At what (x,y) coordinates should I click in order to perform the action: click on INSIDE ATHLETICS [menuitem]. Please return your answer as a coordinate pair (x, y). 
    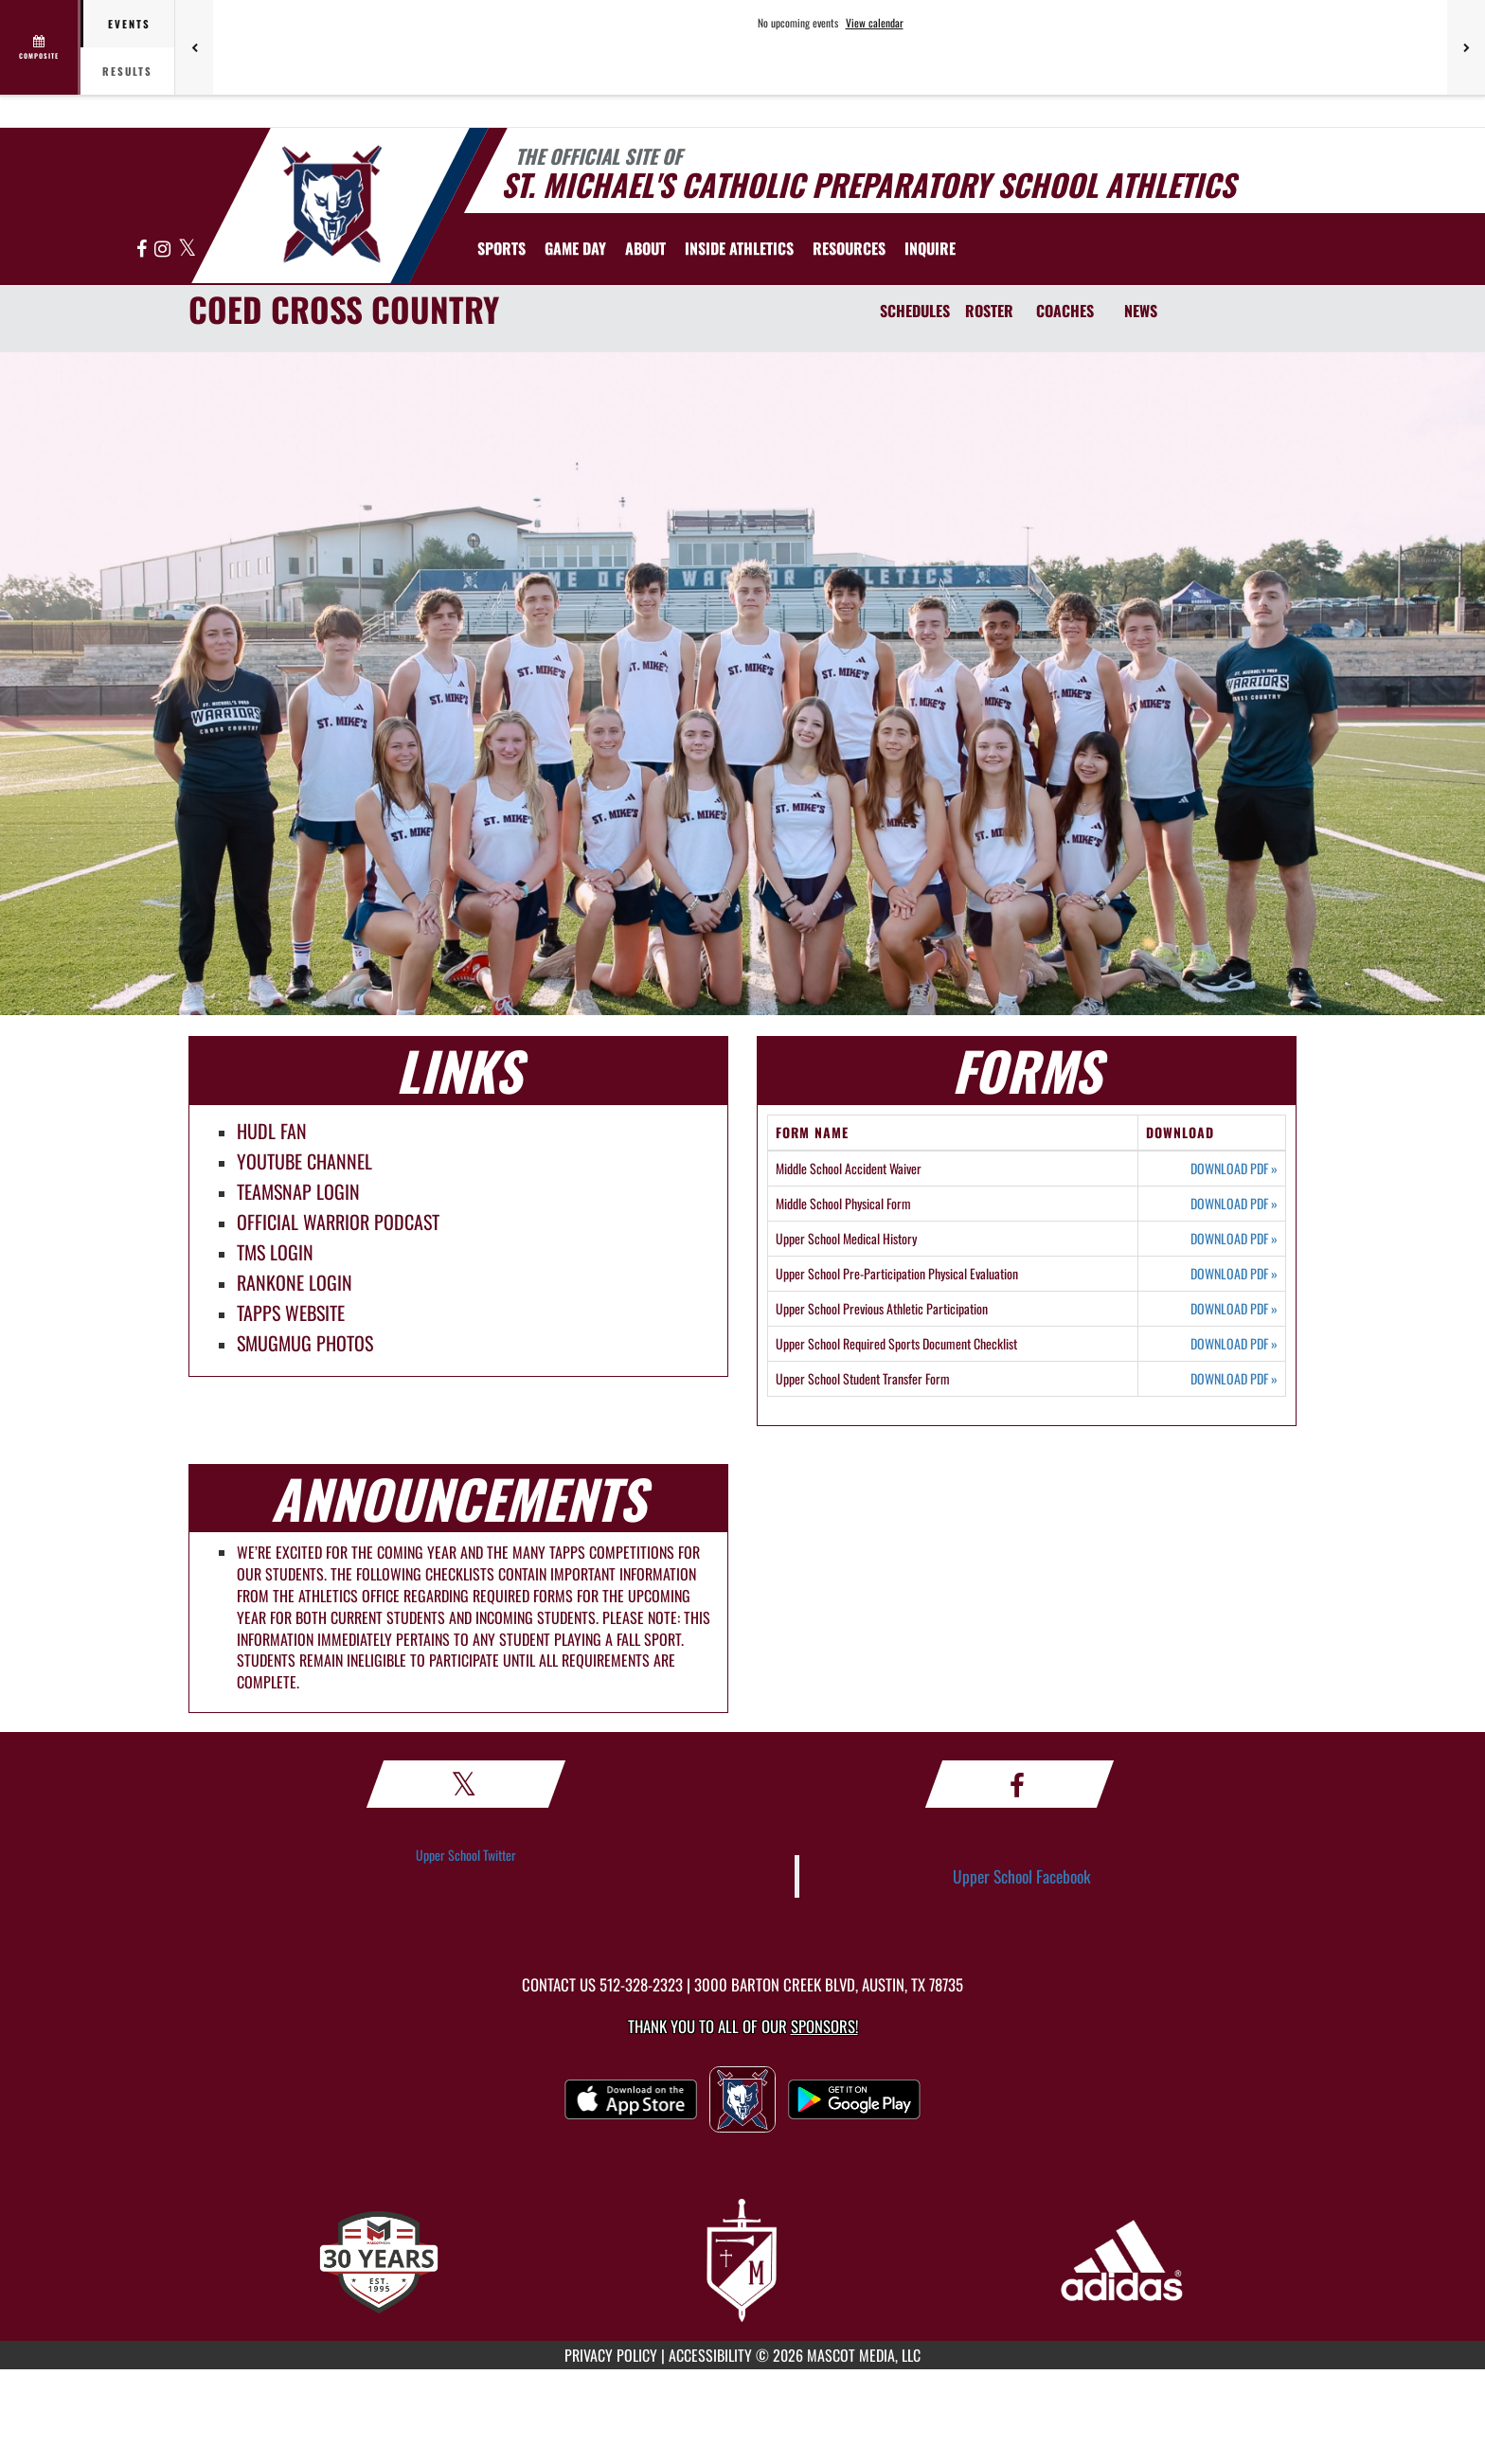
    Looking at the image, I should click on (739, 248).